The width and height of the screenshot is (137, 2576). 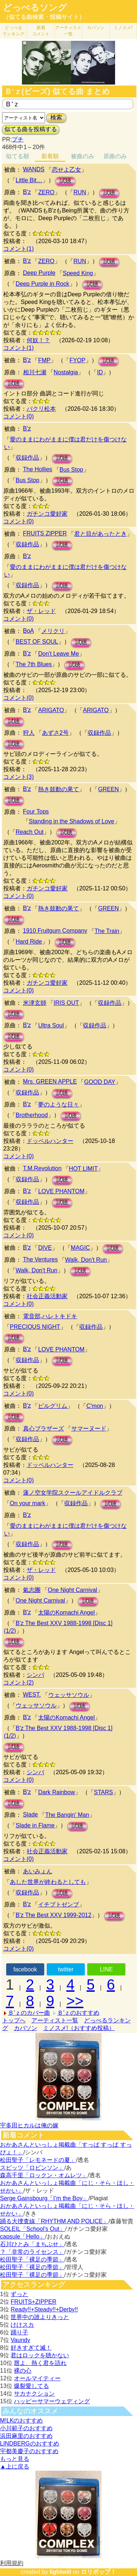 I want to click on LINE, so click(x=106, y=1969).